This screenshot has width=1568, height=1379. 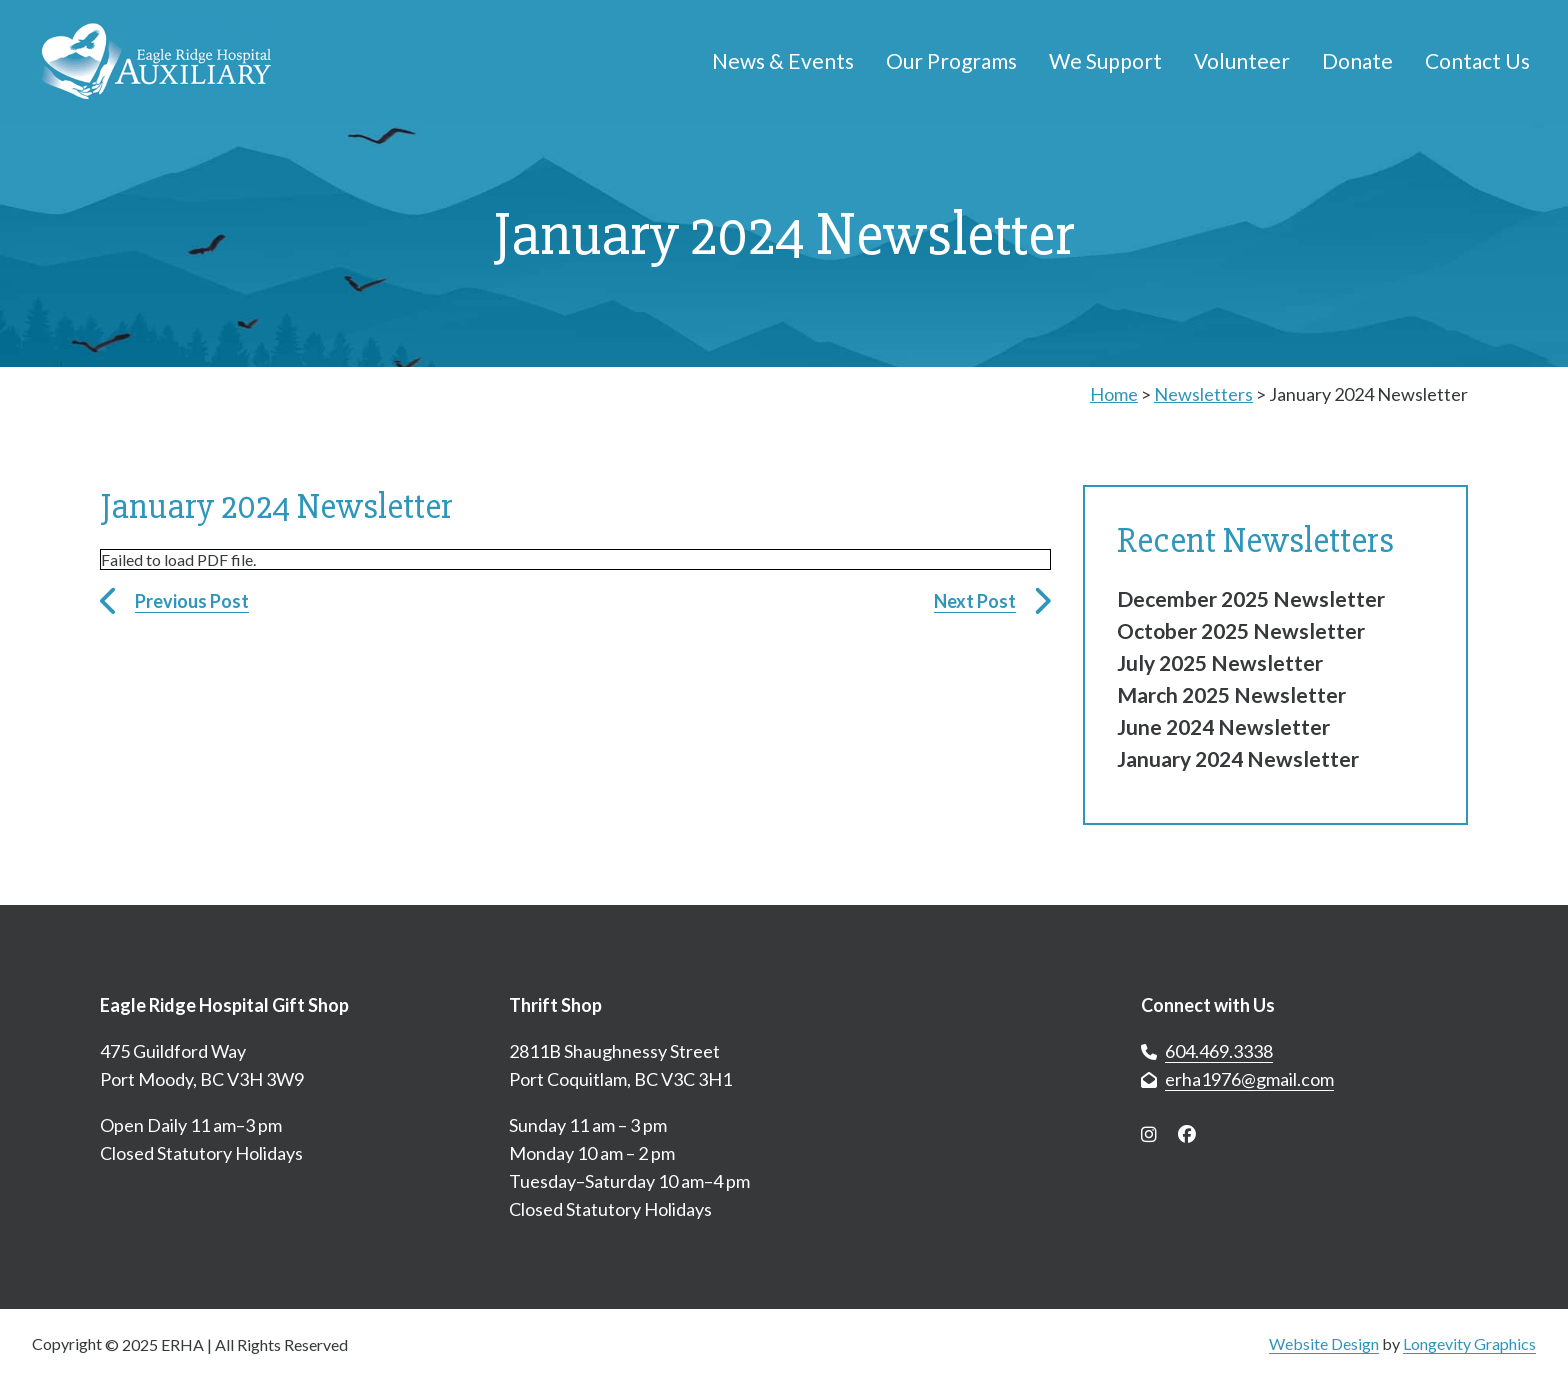 What do you see at coordinates (1220, 662) in the screenshot?
I see `July 2025 Newsletter` at bounding box center [1220, 662].